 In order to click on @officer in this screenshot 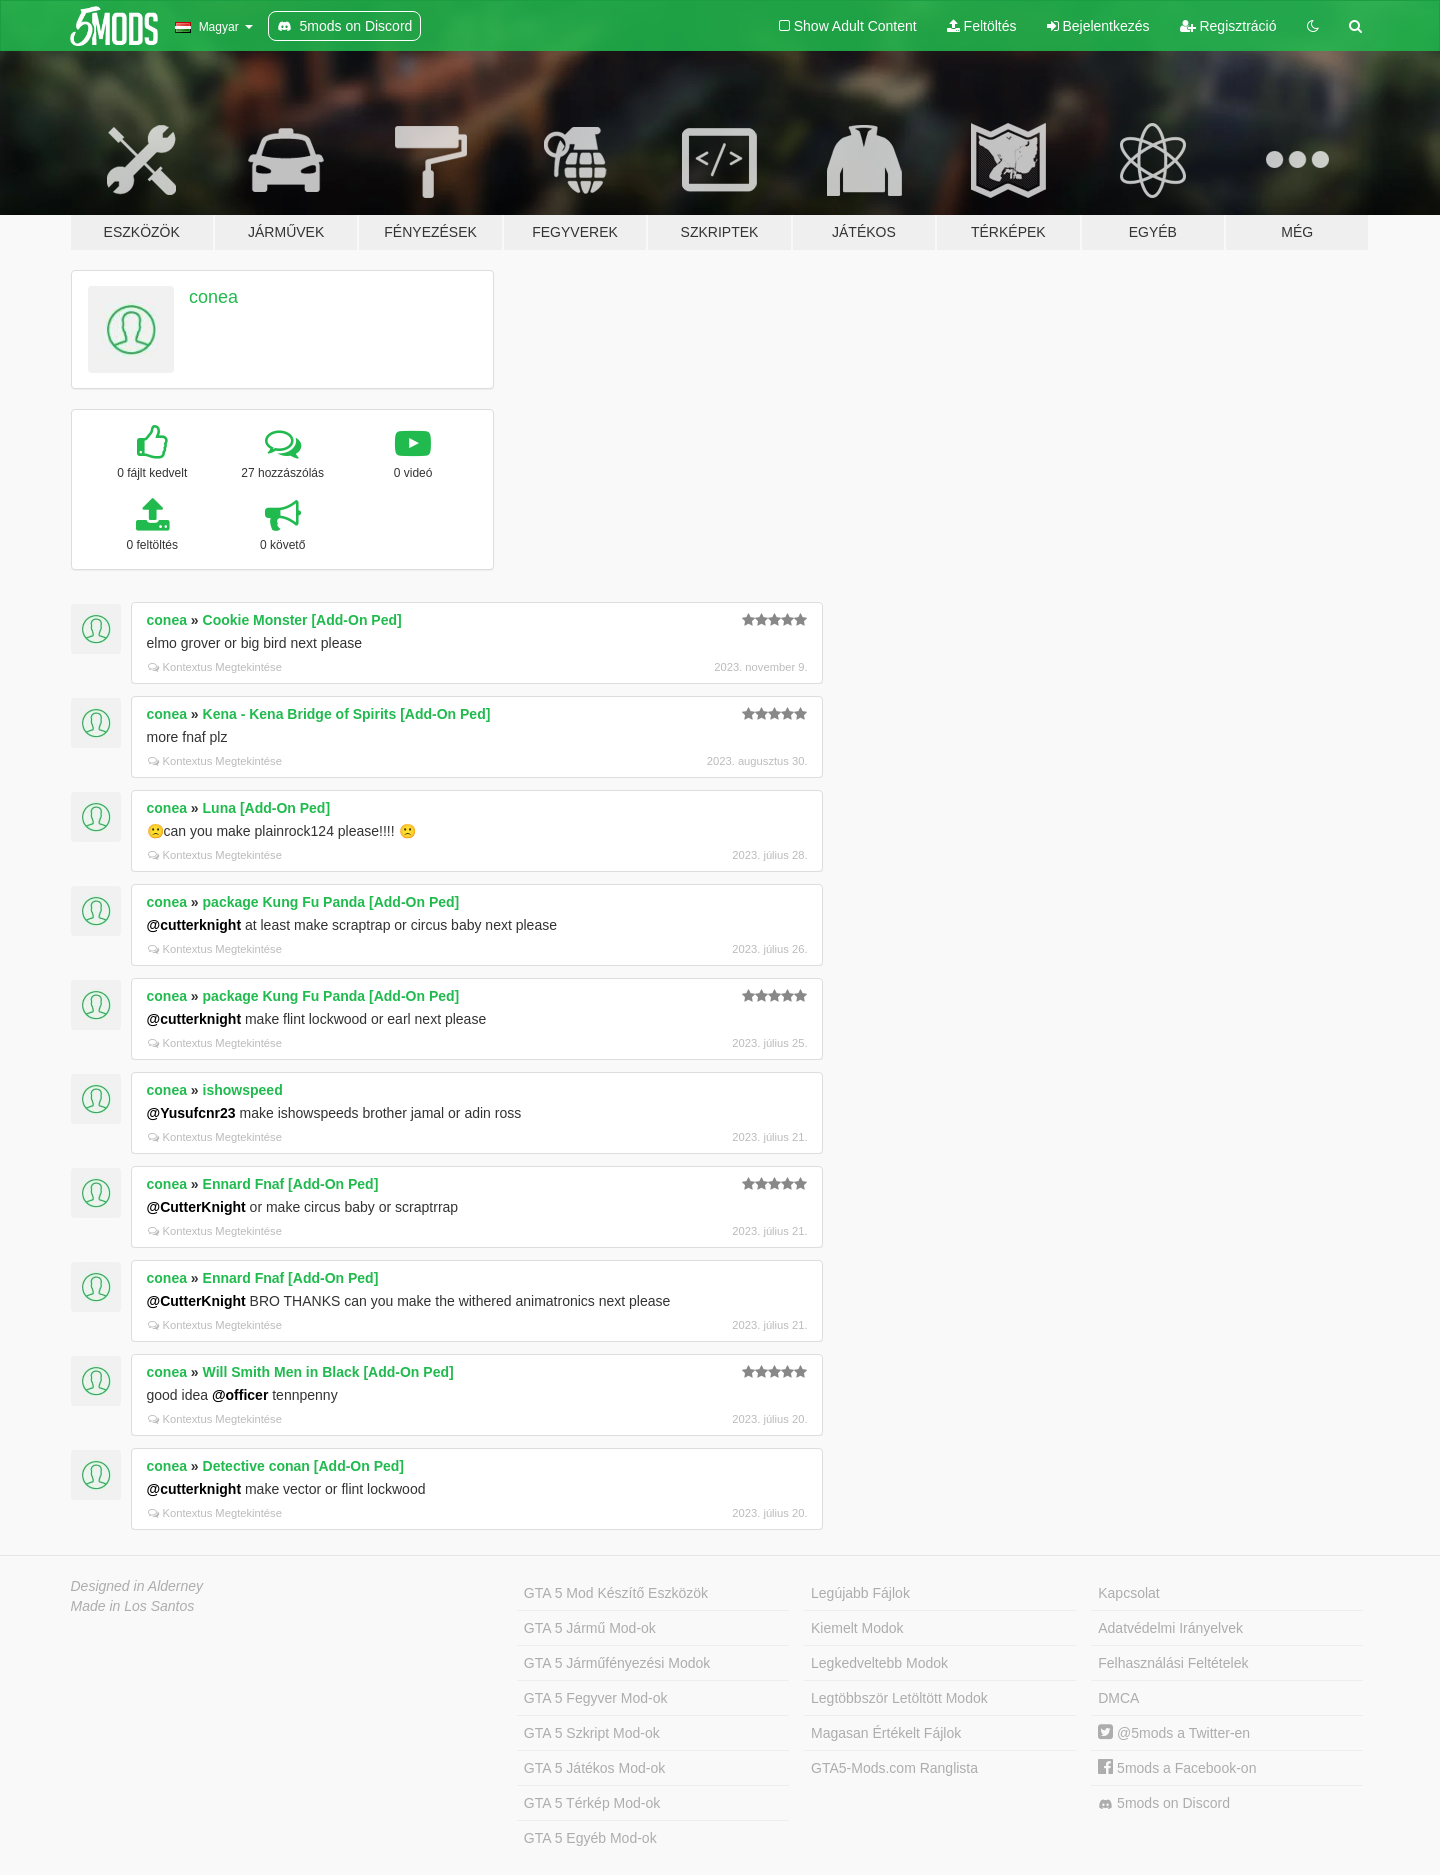, I will do `click(240, 1395)`.